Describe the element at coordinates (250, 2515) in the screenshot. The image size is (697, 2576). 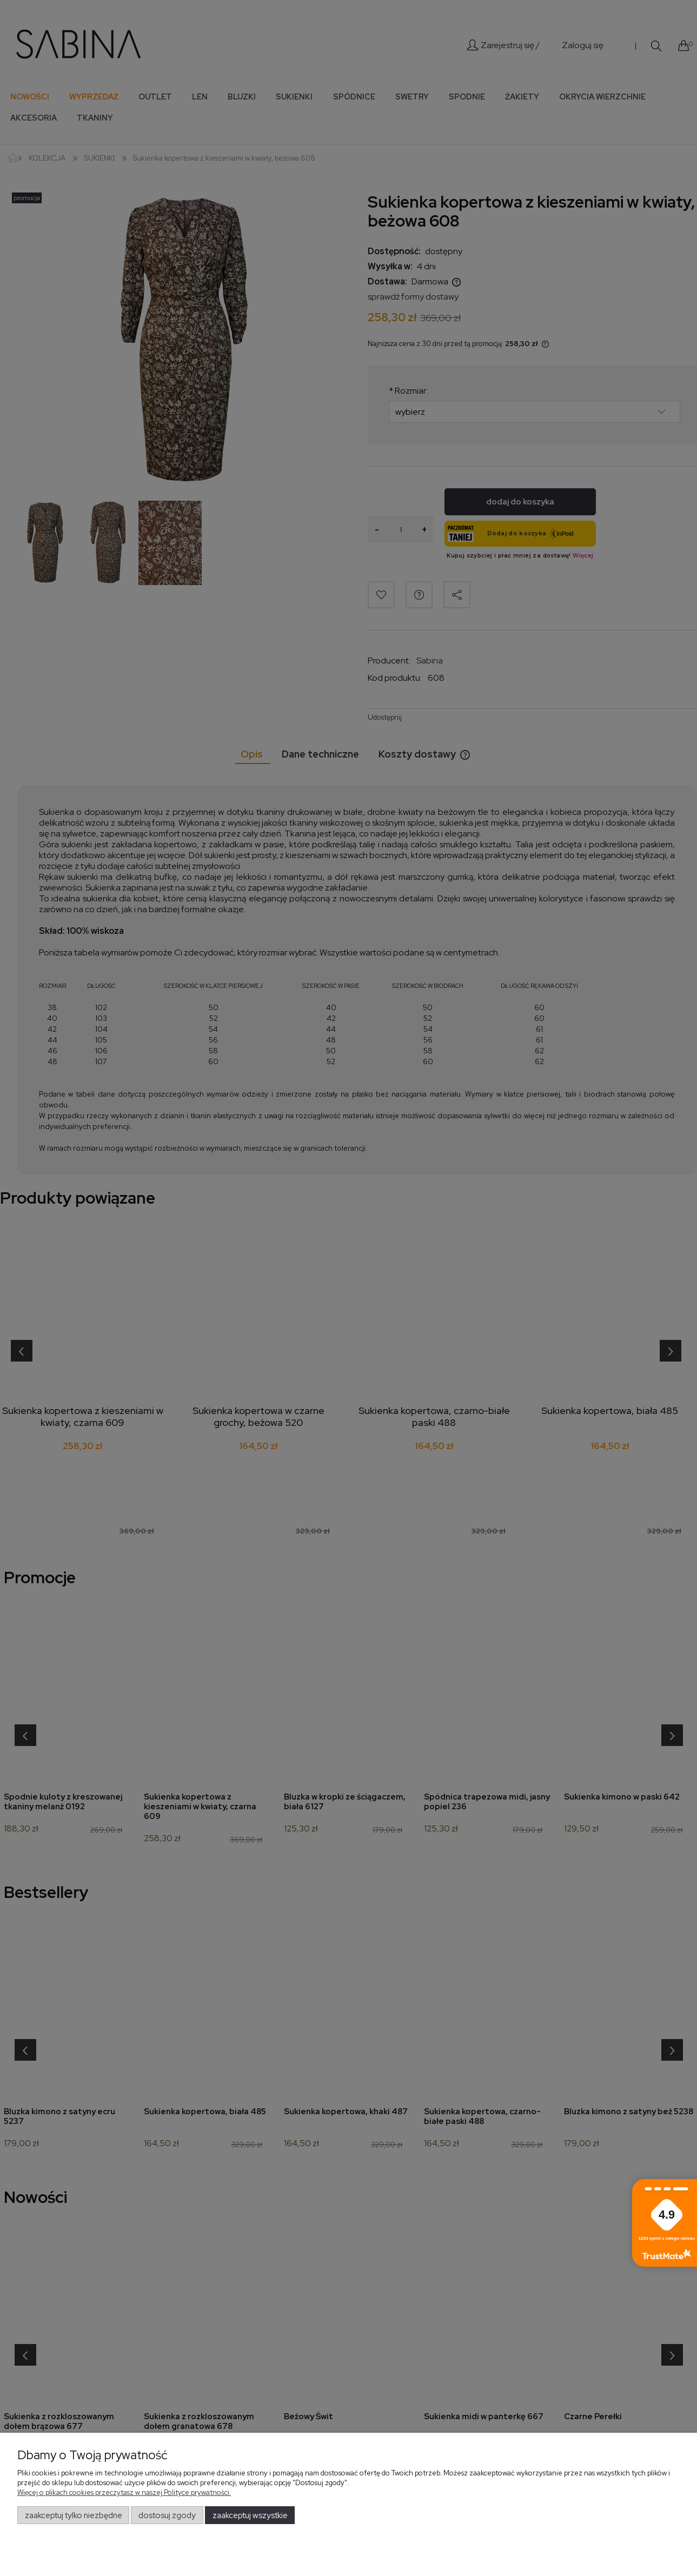
I see `Zaakceptuj wszystkie` at that location.